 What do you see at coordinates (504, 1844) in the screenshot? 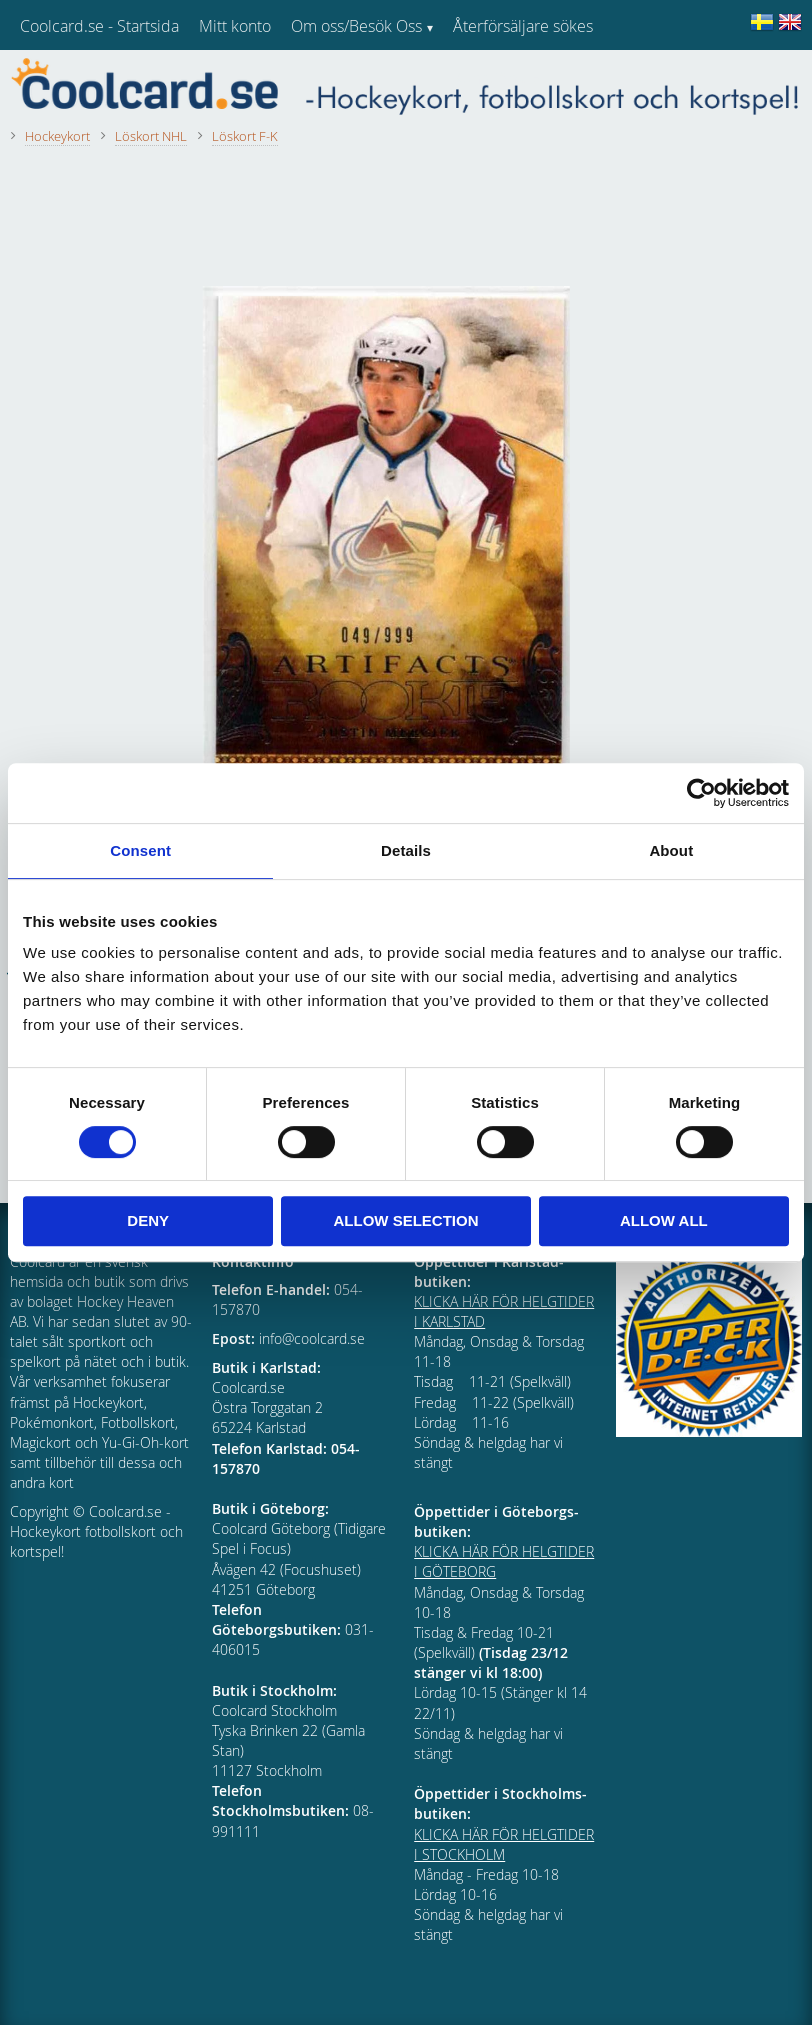
I see `KLICKA HÄR FÖR HELGTIDER I STOCKHOLM` at bounding box center [504, 1844].